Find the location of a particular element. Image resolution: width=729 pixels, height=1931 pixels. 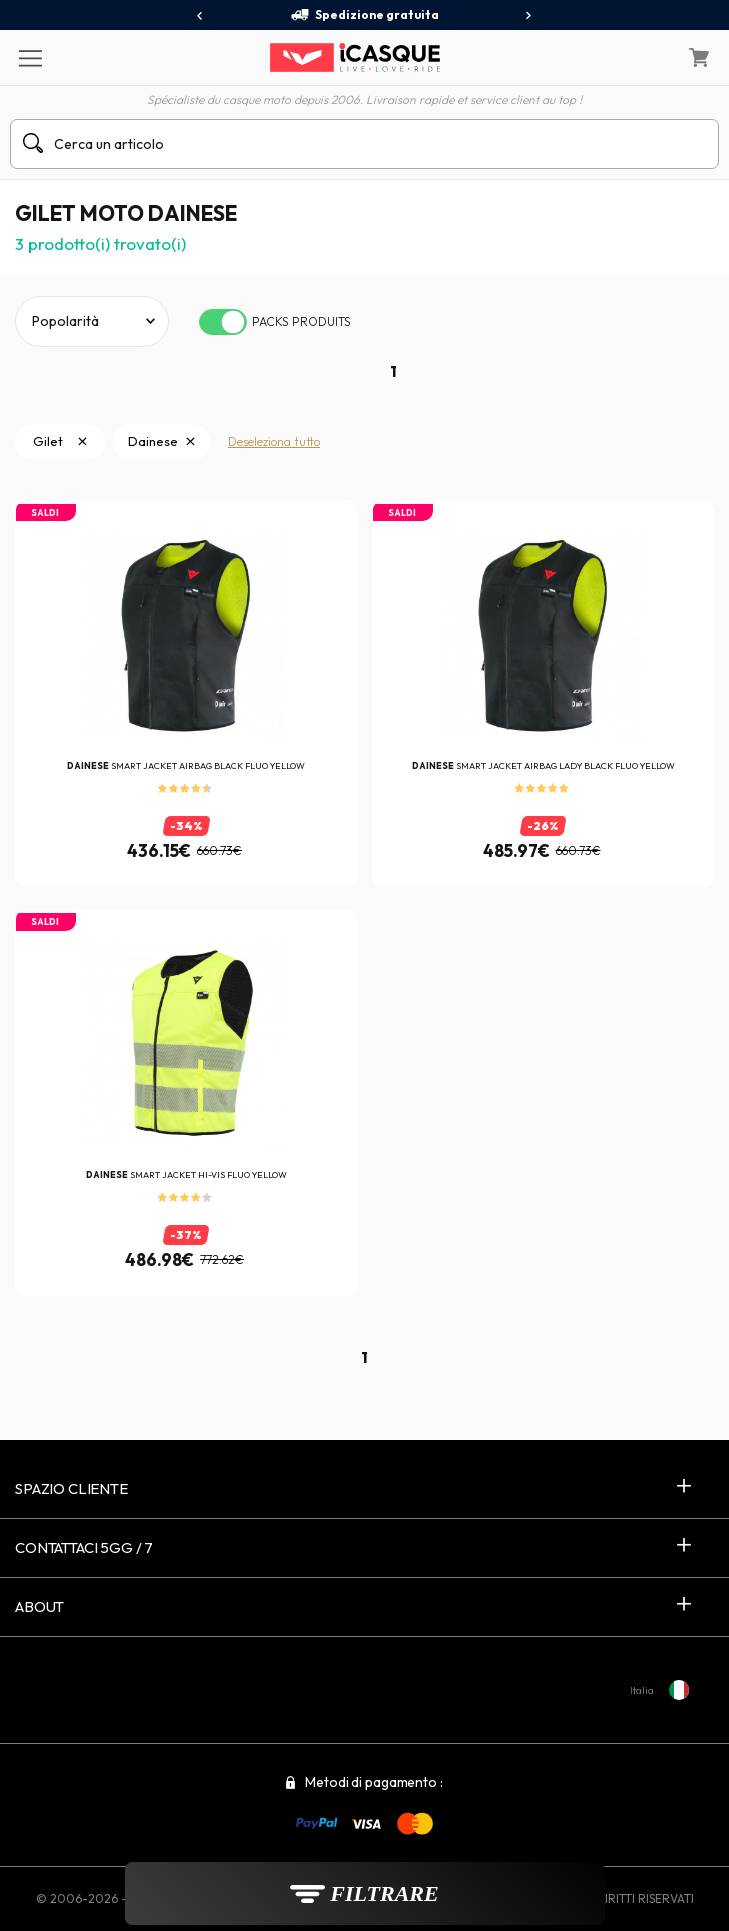

[presentation] is located at coordinates (200, 16).